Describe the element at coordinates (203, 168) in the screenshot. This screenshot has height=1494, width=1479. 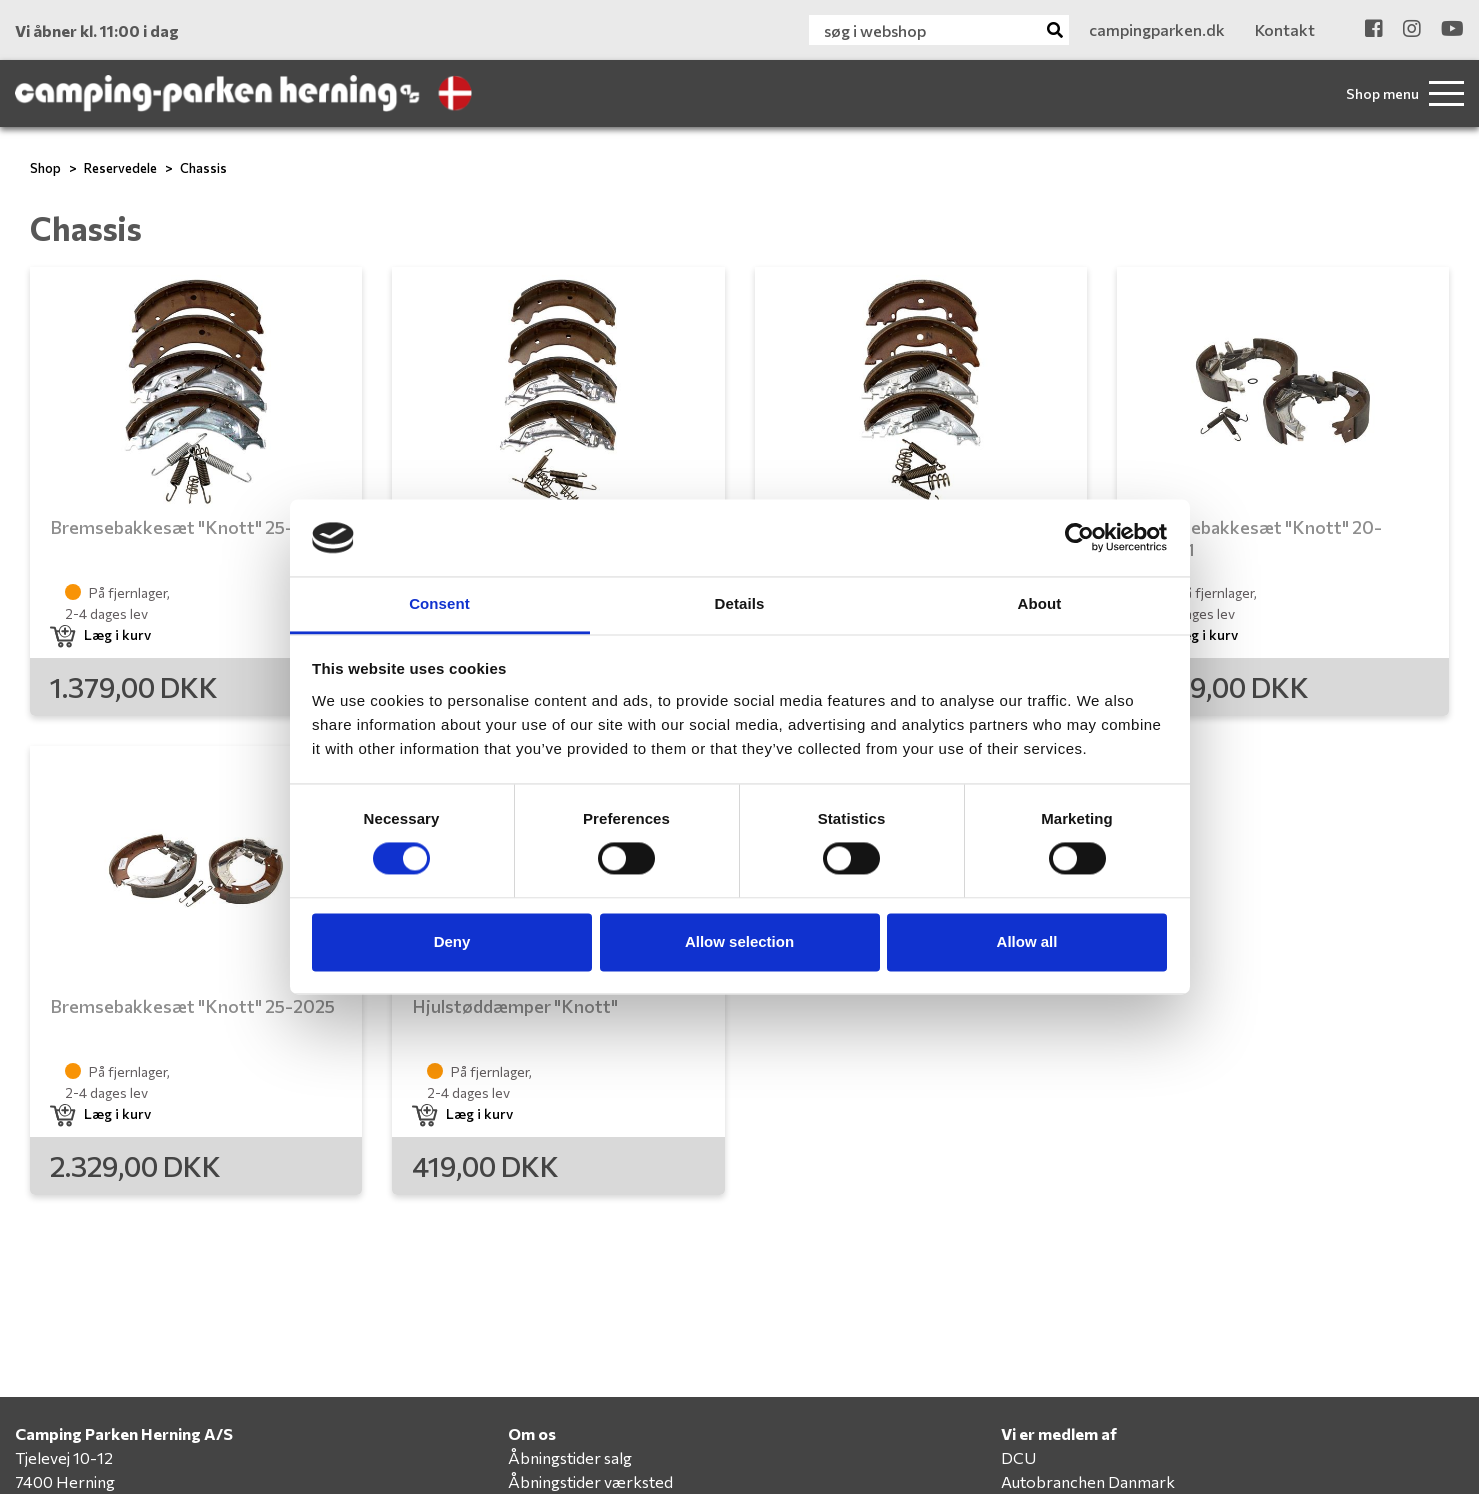
I see `Chassis` at that location.